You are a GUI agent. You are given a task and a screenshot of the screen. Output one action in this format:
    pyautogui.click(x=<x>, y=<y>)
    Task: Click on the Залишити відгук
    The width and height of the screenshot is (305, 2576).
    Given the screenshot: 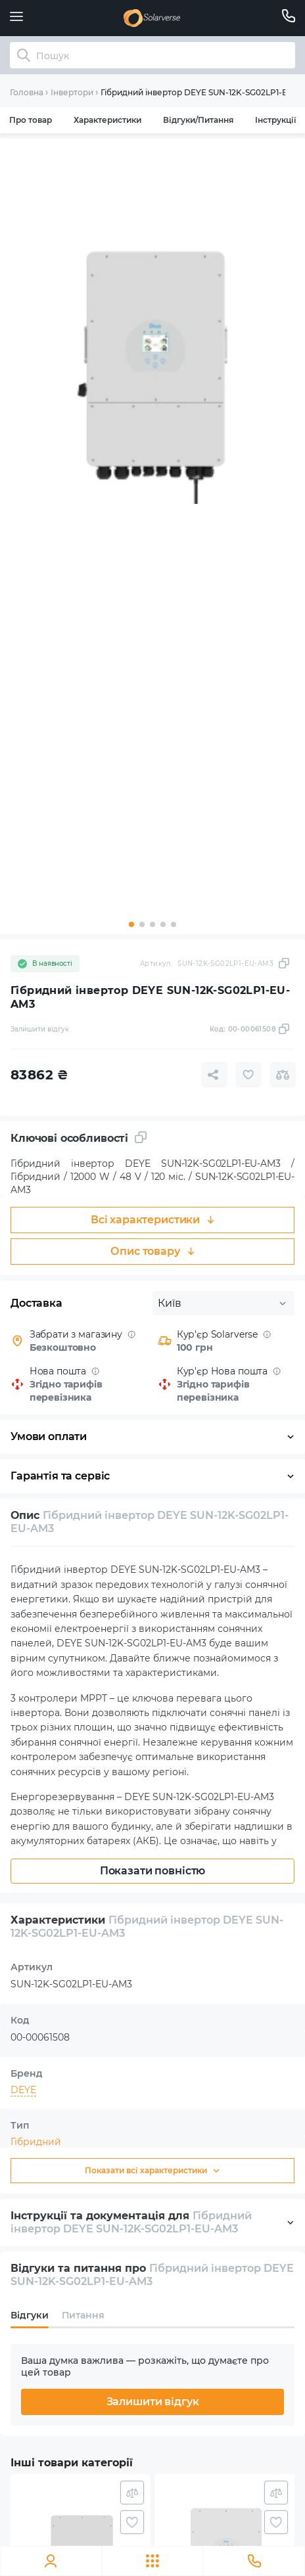 What is the action you would take?
    pyautogui.click(x=152, y=2401)
    